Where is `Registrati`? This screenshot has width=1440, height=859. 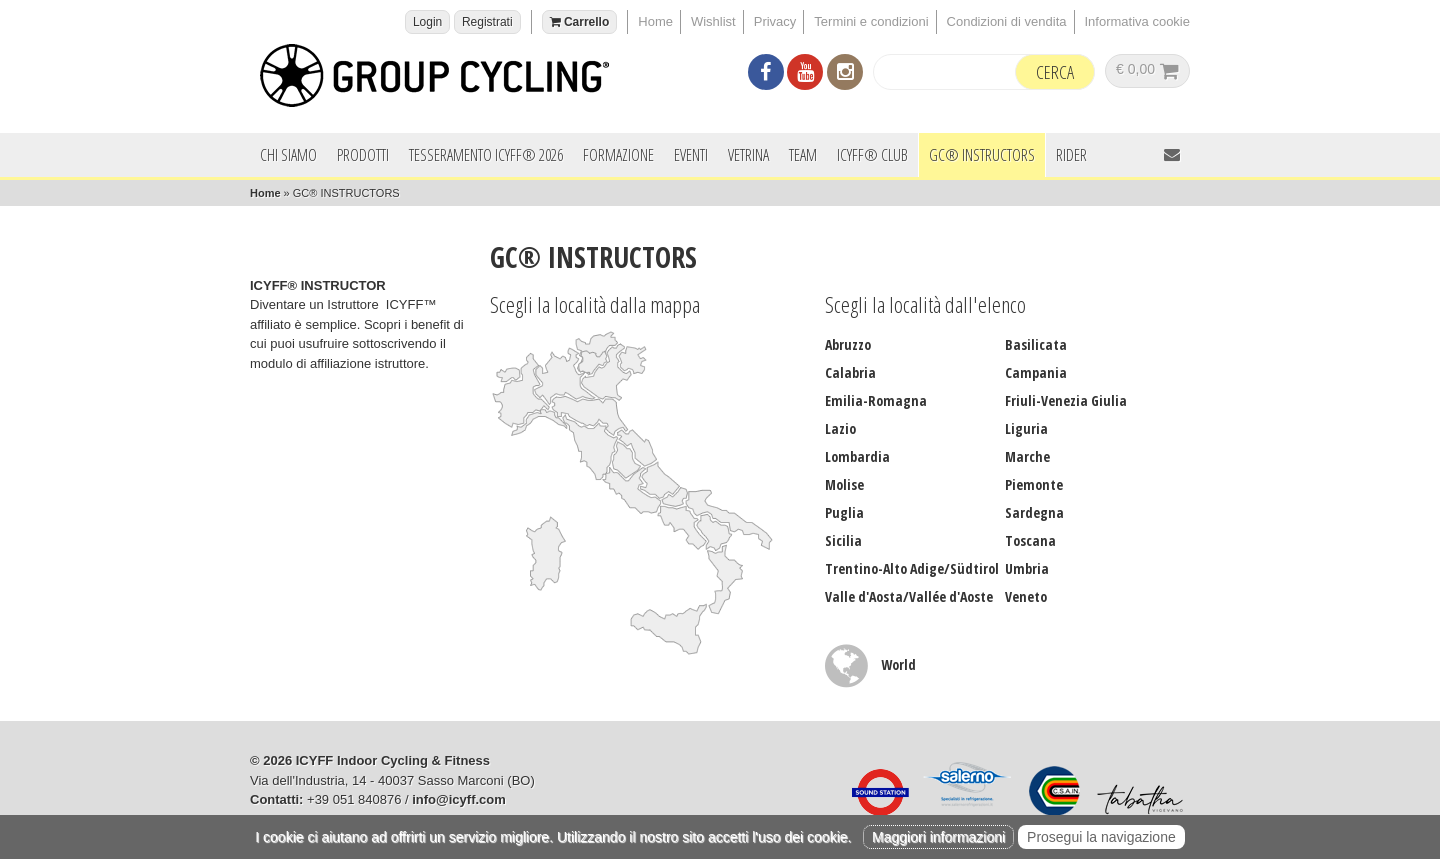
Registrati is located at coordinates (487, 22).